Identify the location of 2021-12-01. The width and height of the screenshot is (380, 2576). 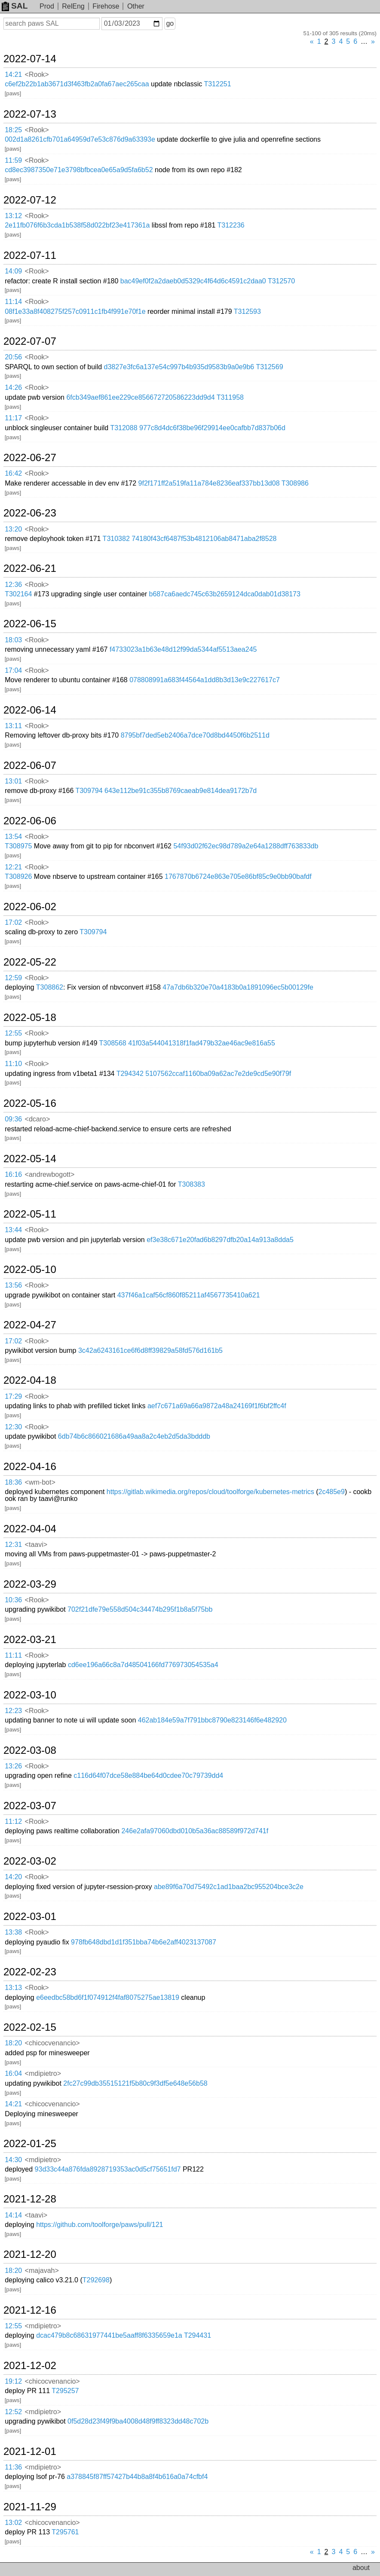
(29, 2451).